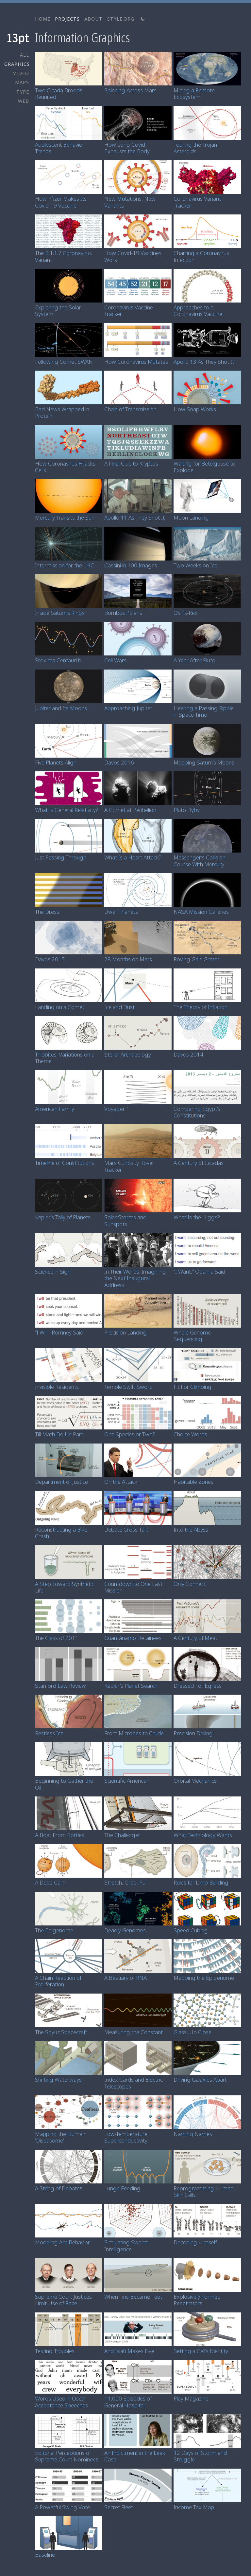  I want to click on A Deep Calm, so click(50, 1882).